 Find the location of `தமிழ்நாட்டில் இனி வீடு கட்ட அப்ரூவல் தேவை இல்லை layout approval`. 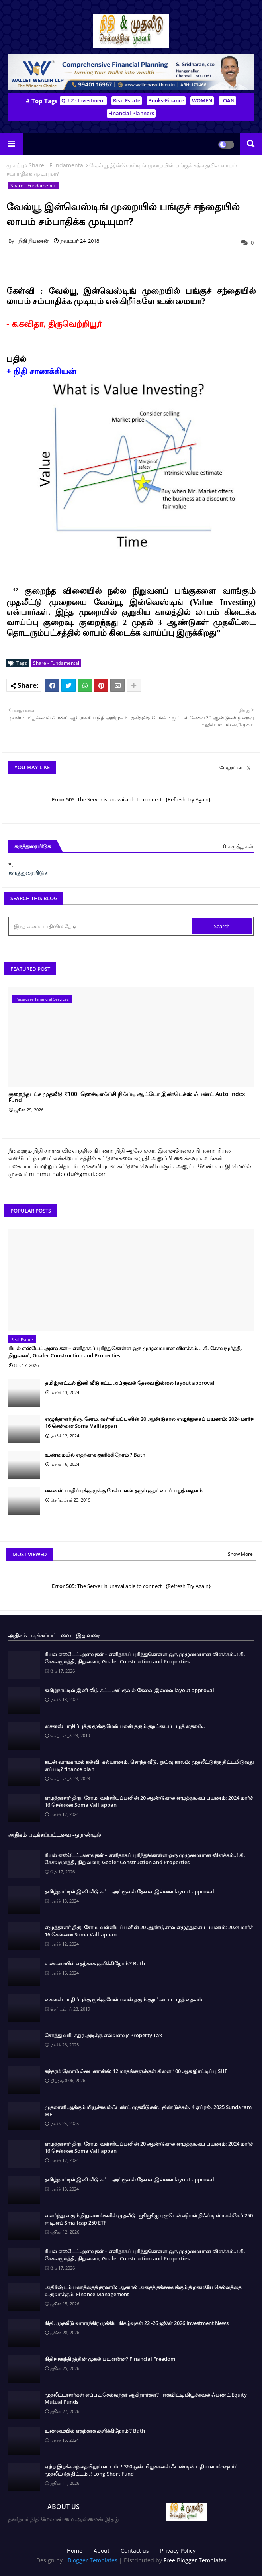

தமிழ்நாட்டில் இனி வீடு கட்ட அப்ரூவல் தேவை இல்லை layout approval is located at coordinates (130, 1382).